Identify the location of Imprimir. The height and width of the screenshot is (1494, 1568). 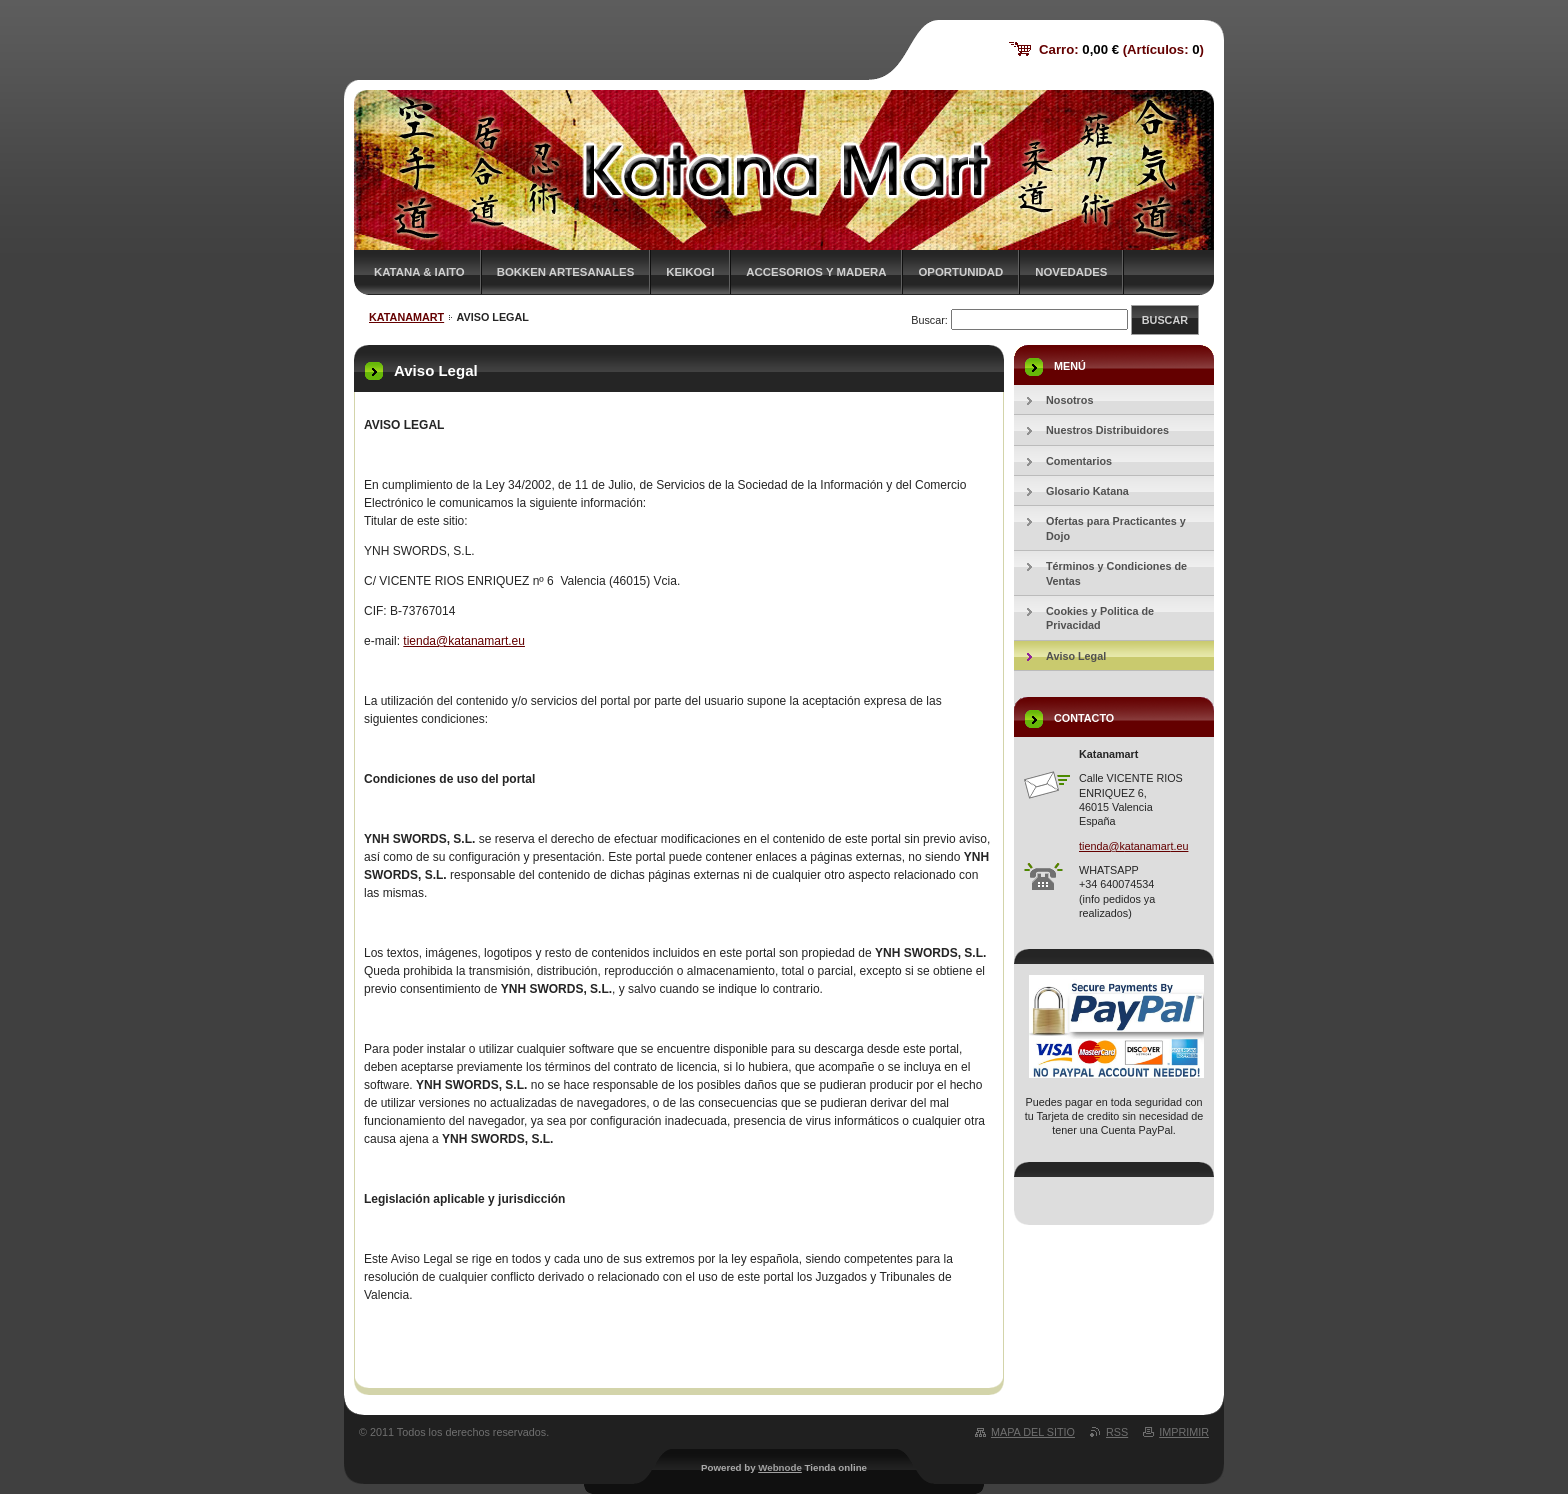
(1184, 1432).